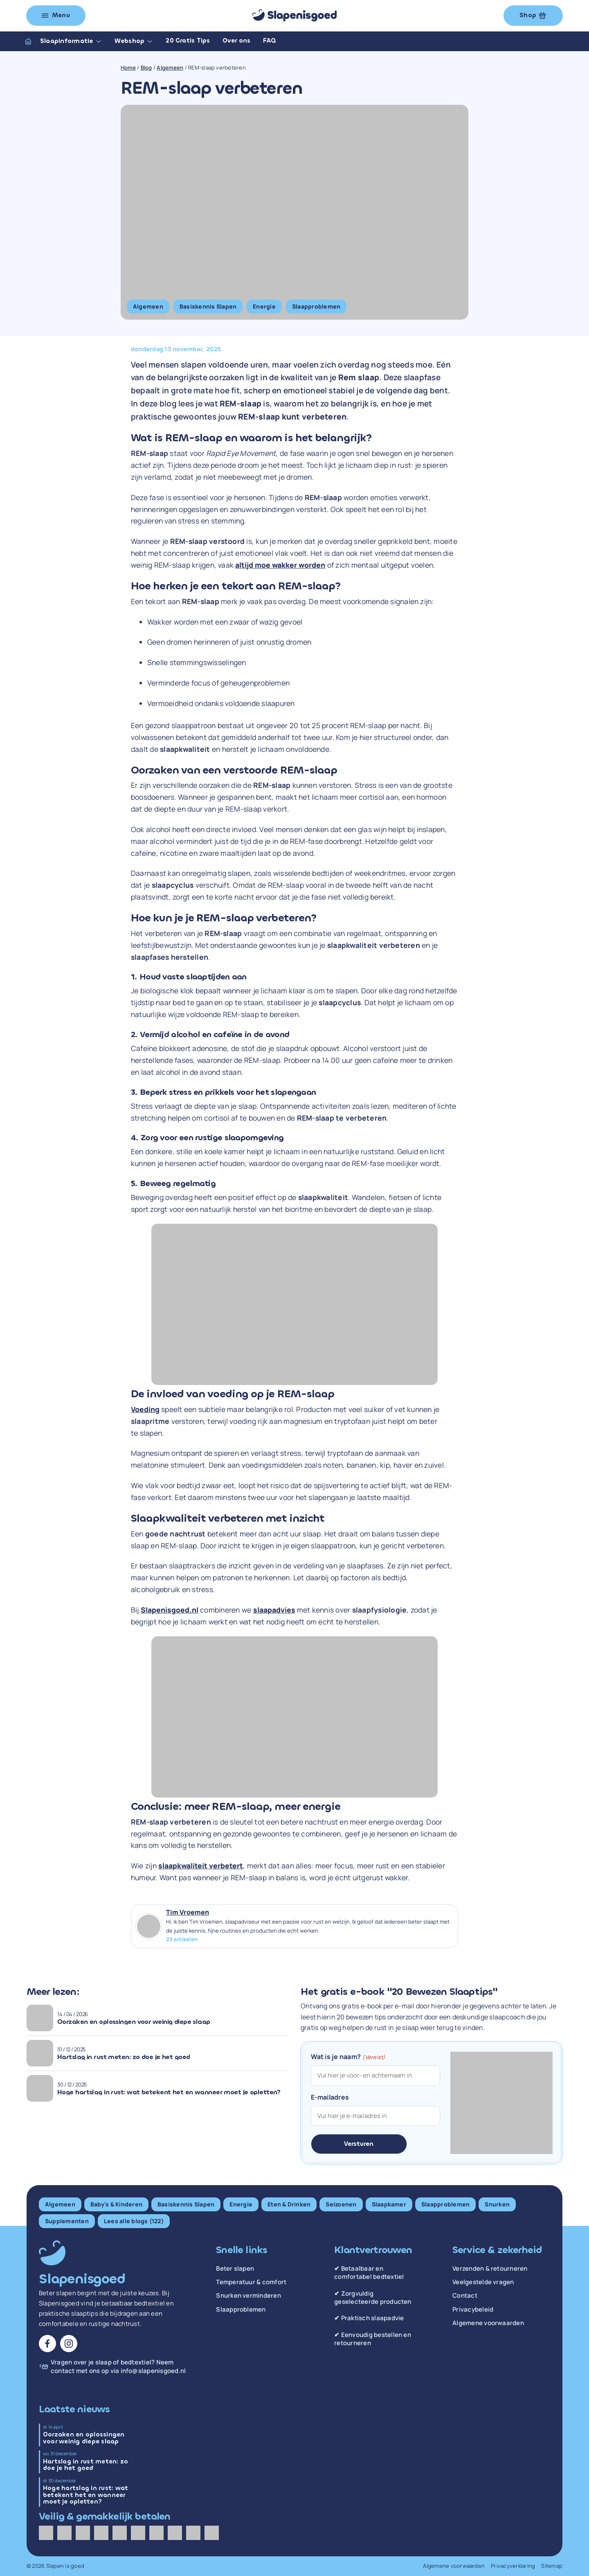  Describe the element at coordinates (118, 2367) in the screenshot. I see `Vragen over je slaap of bedtextiel? Neem contact met ons op via` at that location.